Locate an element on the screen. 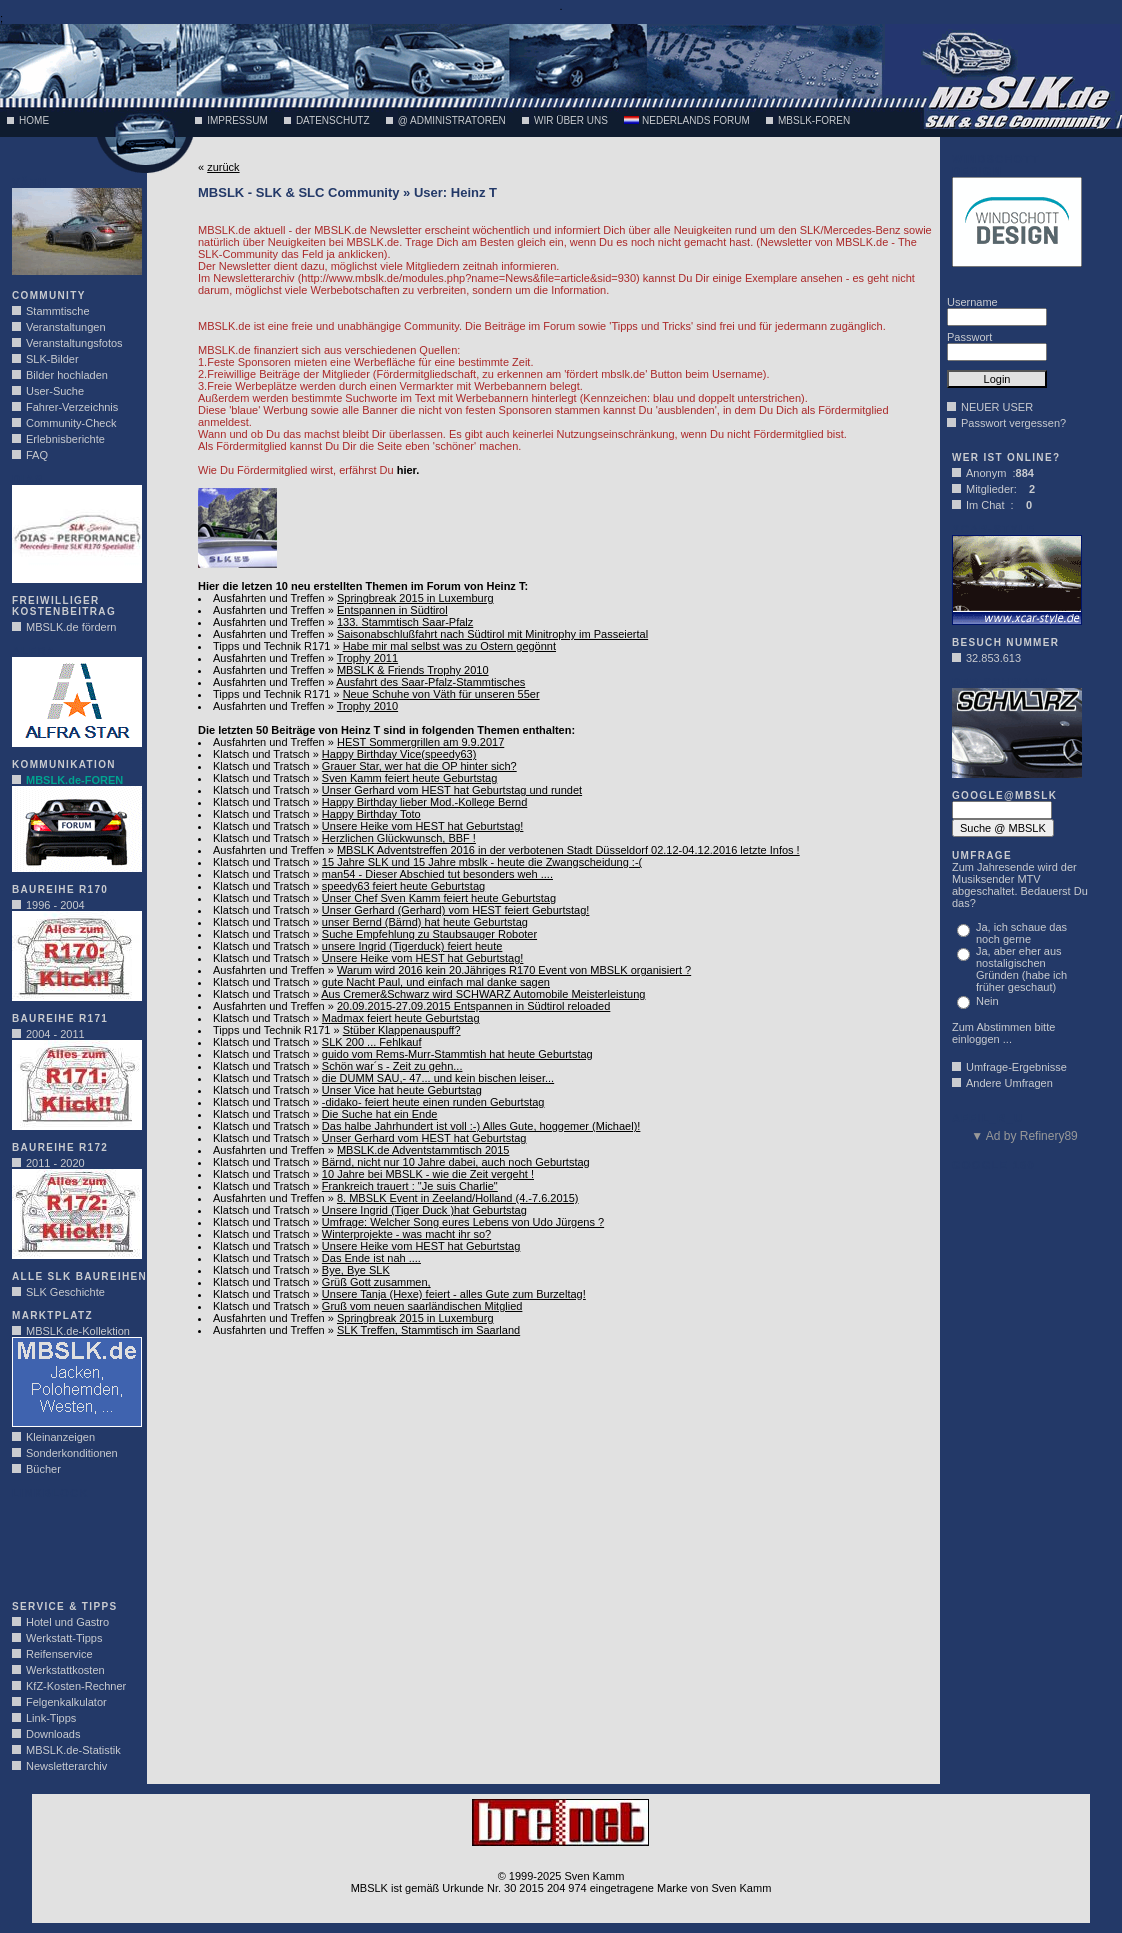 The height and width of the screenshot is (1933, 1122). Klatsch und Tratsch is located at coordinates (261, 754).